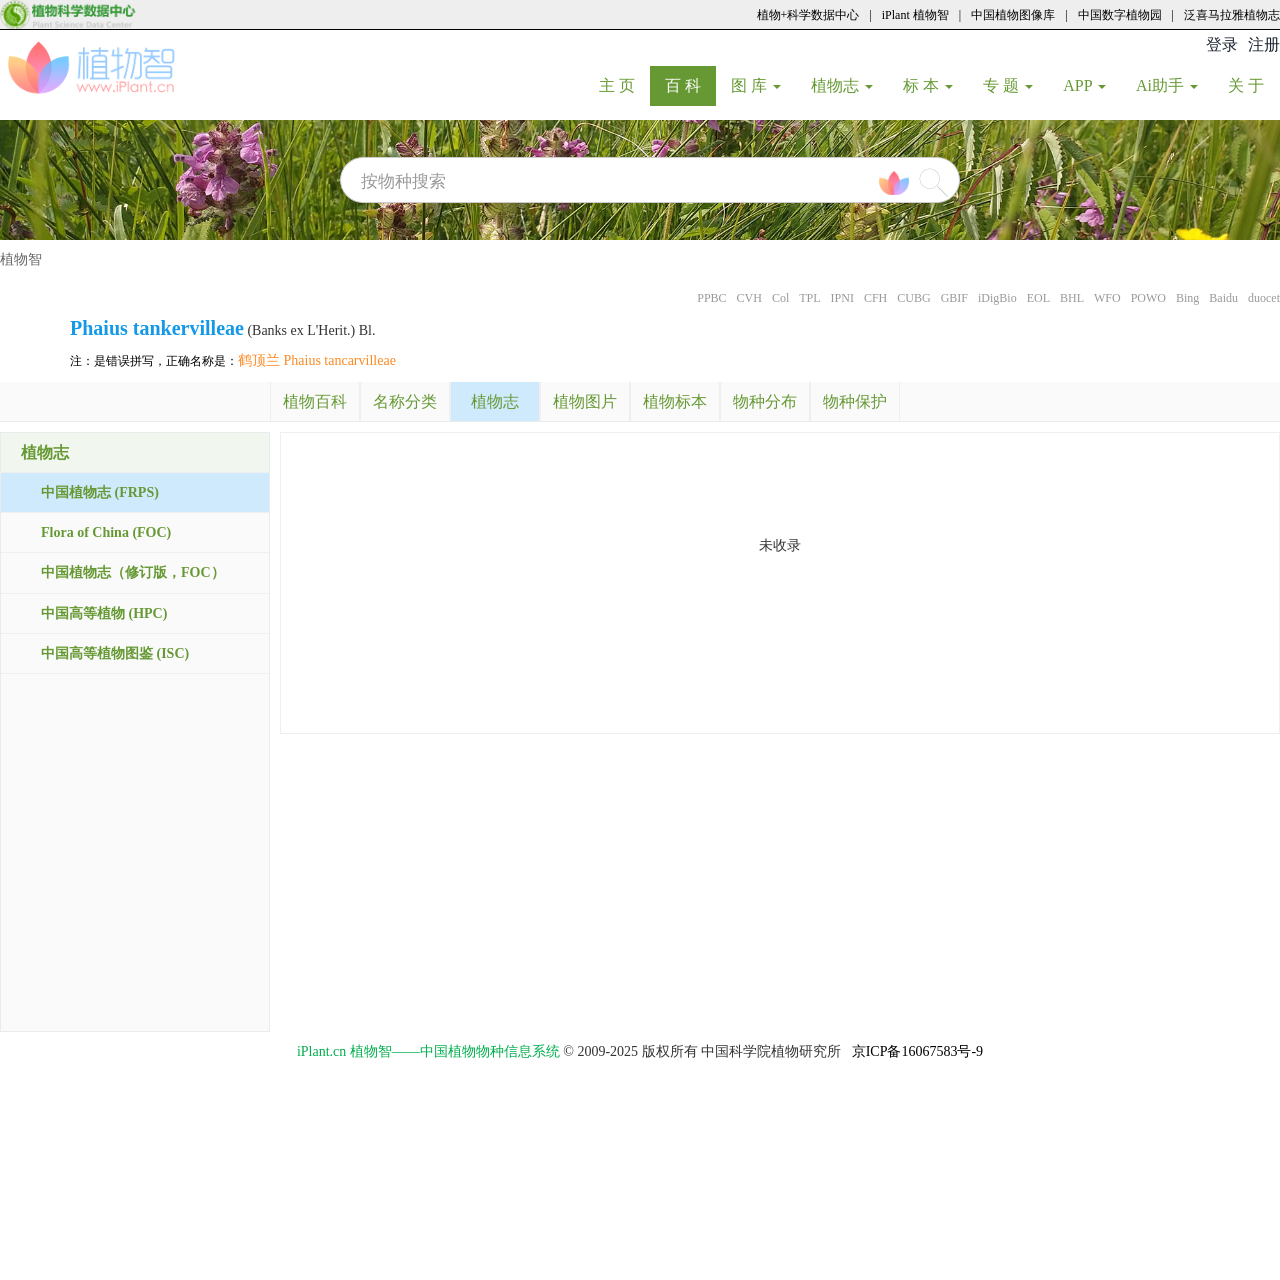 This screenshot has width=1280, height=1280. What do you see at coordinates (1232, 15) in the screenshot?
I see `泛喜马拉雅植物志` at bounding box center [1232, 15].